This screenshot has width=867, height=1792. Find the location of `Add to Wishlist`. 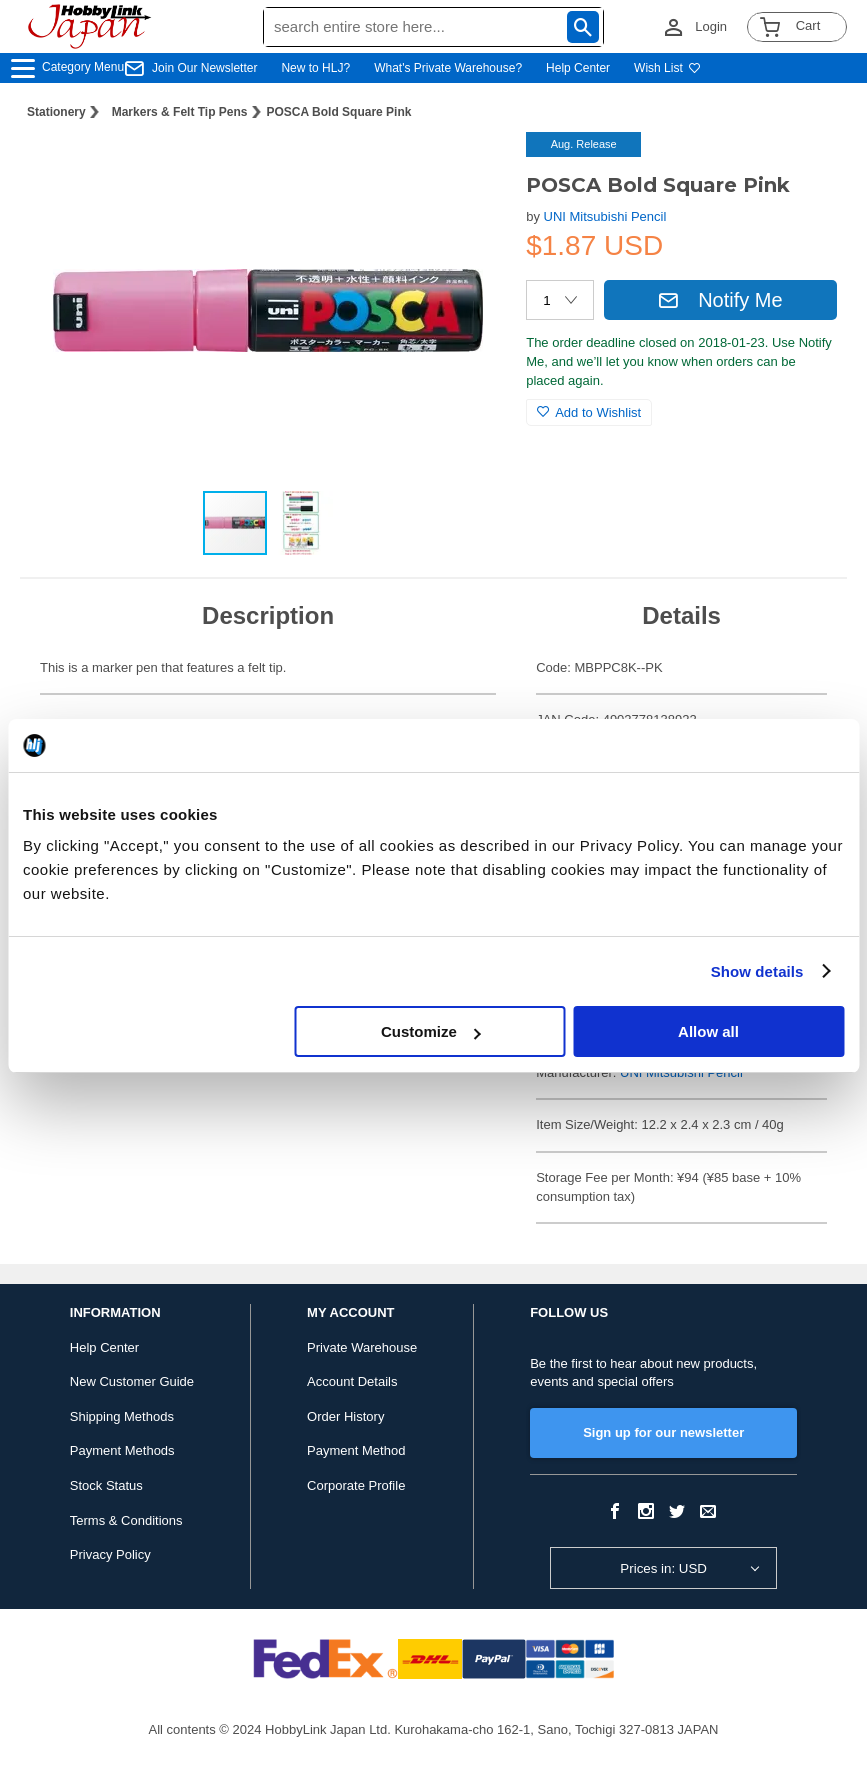

Add to Wishlist is located at coordinates (589, 412).